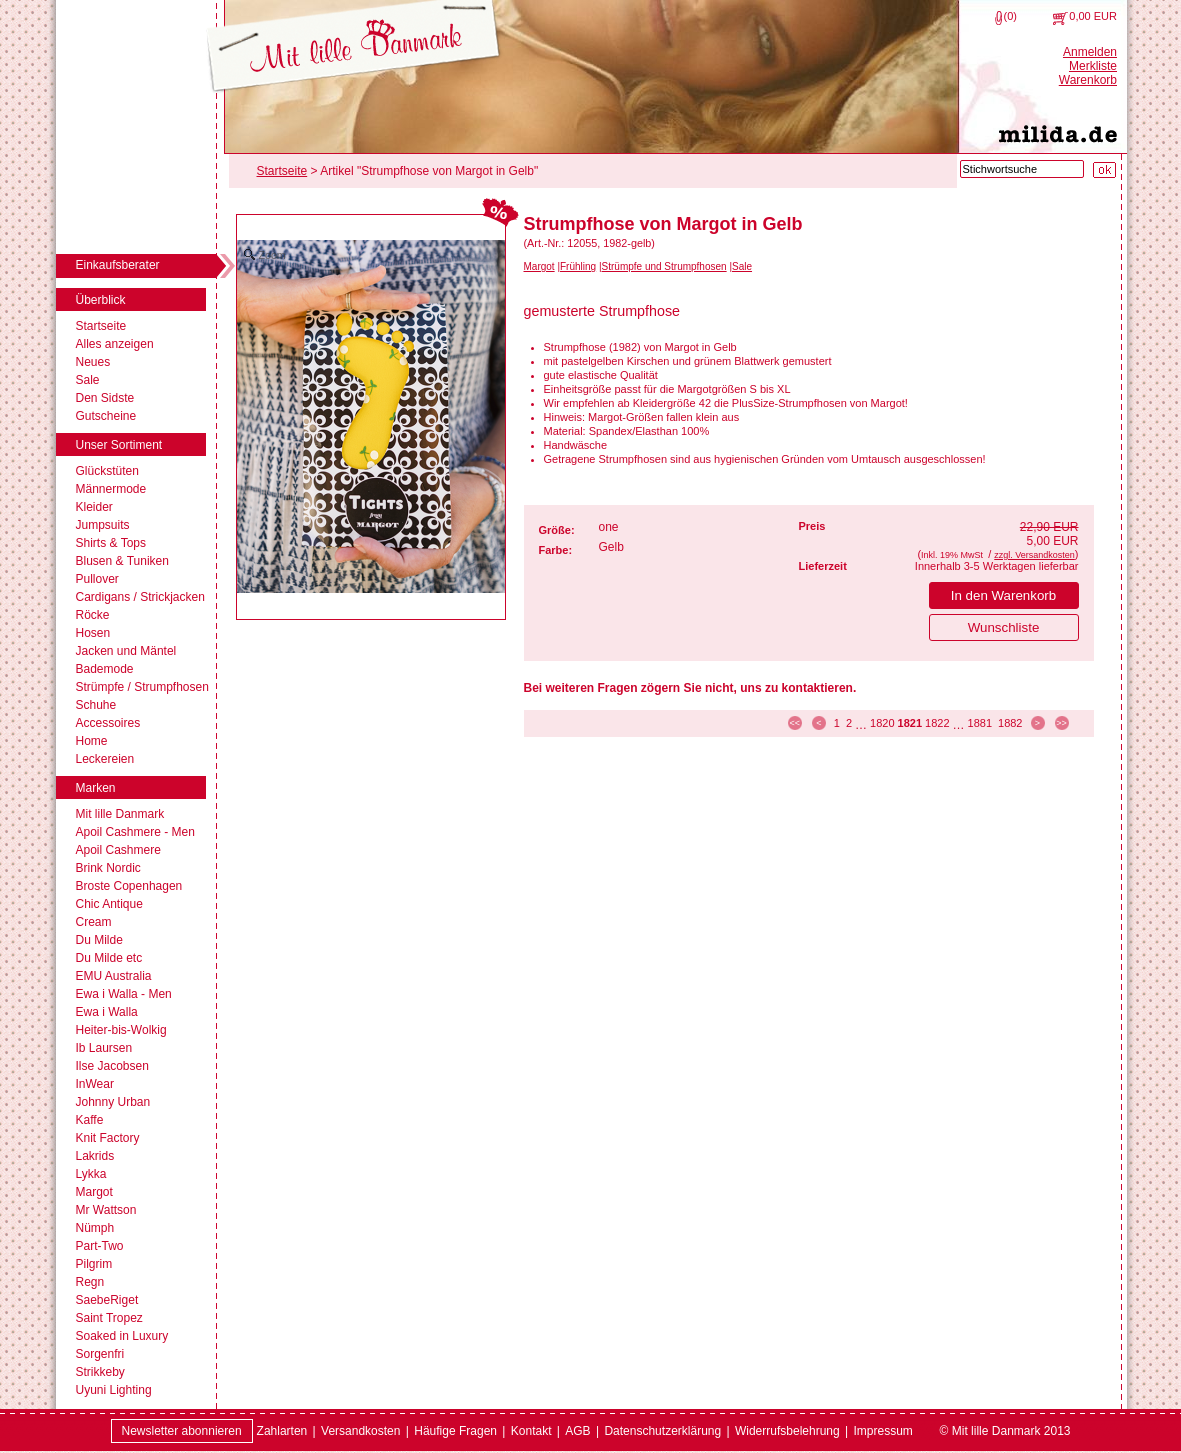 This screenshot has width=1181, height=1453. What do you see at coordinates (980, 723) in the screenshot?
I see `1881 [Seite 1881]` at bounding box center [980, 723].